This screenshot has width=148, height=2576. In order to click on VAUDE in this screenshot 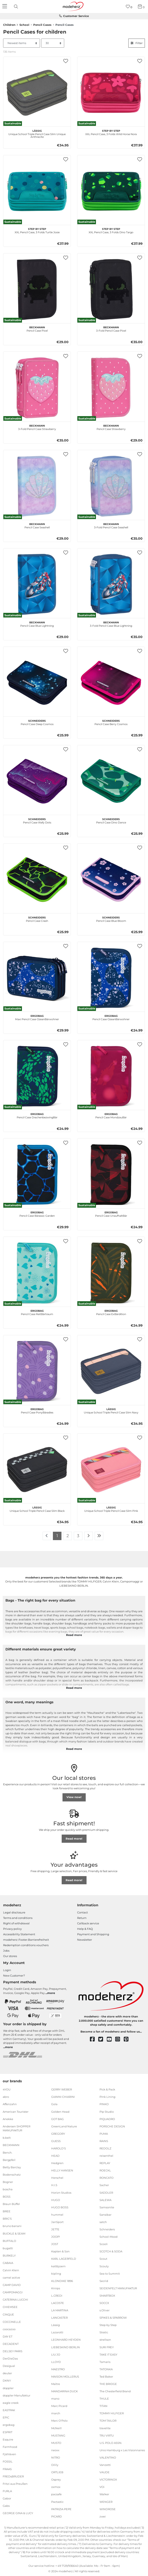, I will do `click(105, 2472)`.